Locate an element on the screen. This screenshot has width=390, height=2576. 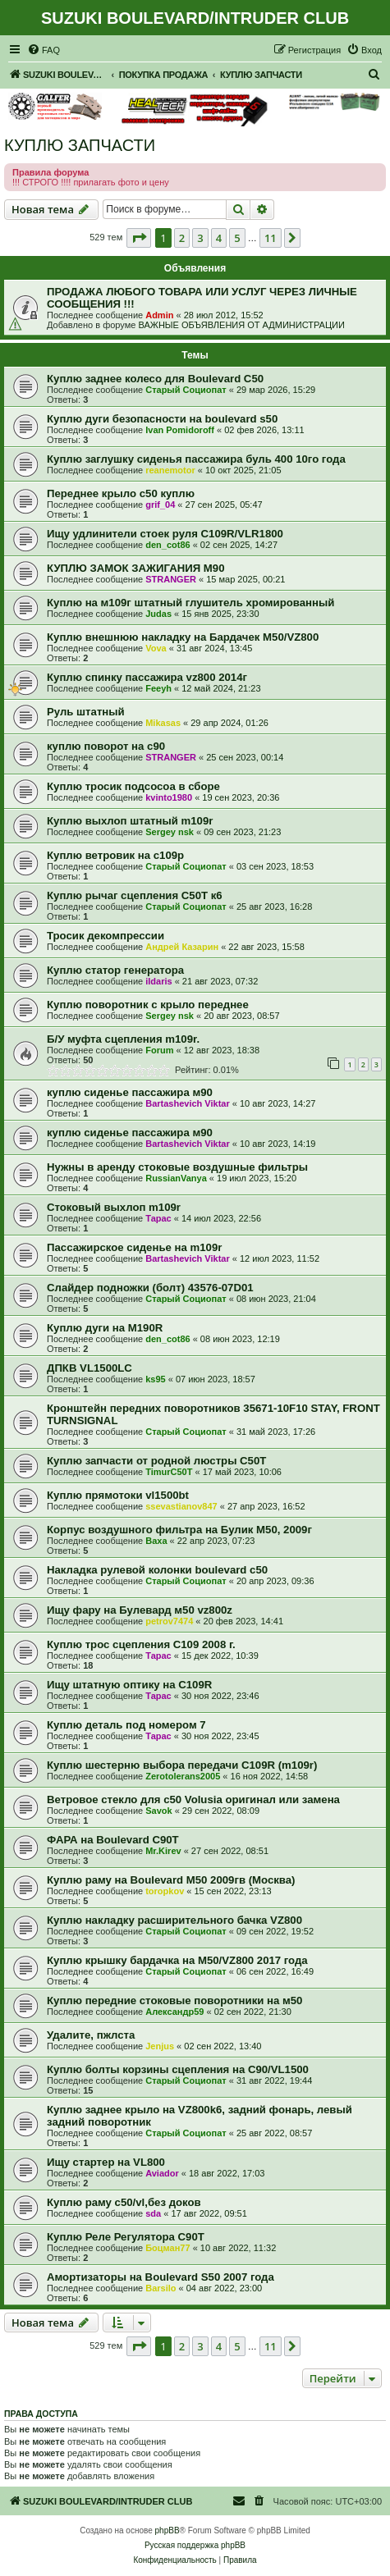
Стоковый выхлоп m109r is located at coordinates (114, 1207).